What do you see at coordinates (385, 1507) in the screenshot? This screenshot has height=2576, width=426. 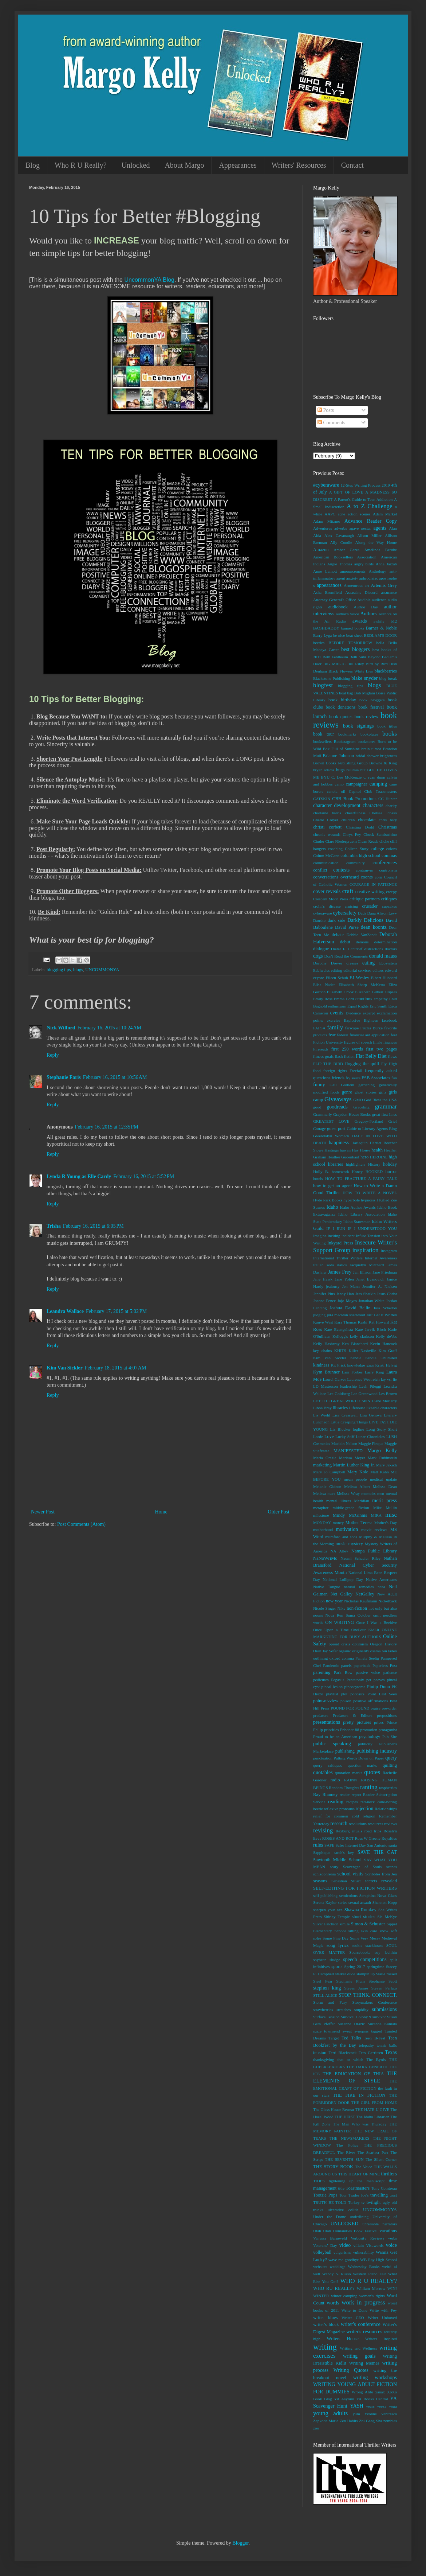 I see `Mike Mullin` at bounding box center [385, 1507].